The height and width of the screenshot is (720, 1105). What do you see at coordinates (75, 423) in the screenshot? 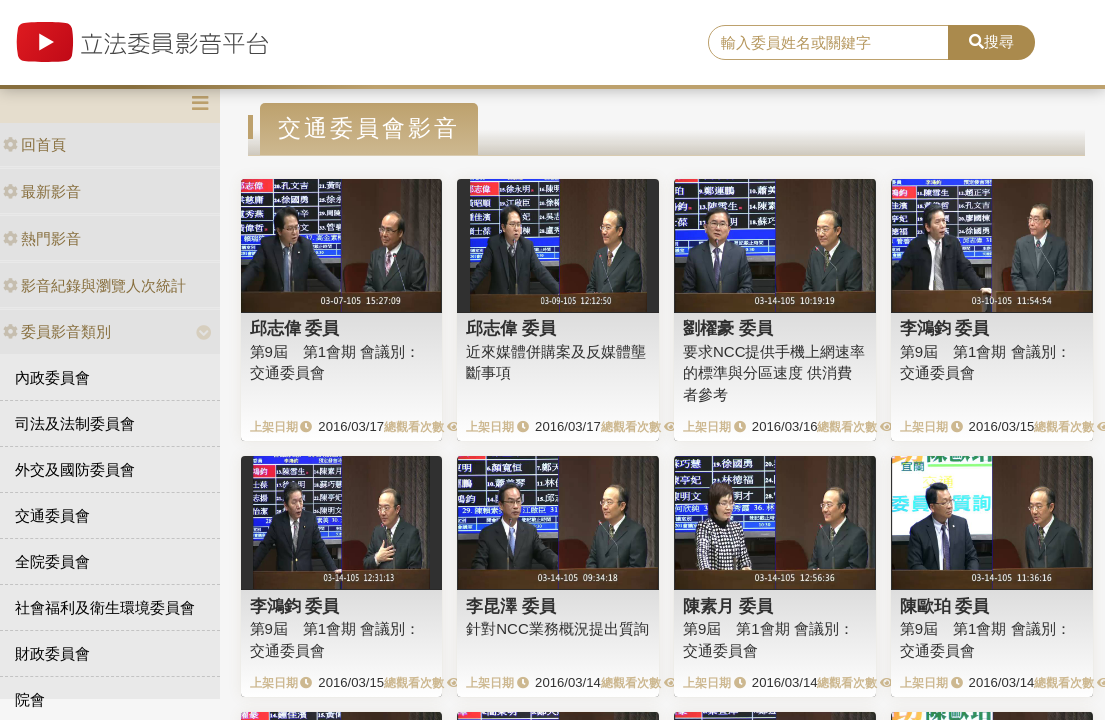
I see `司法及法制委員會` at bounding box center [75, 423].